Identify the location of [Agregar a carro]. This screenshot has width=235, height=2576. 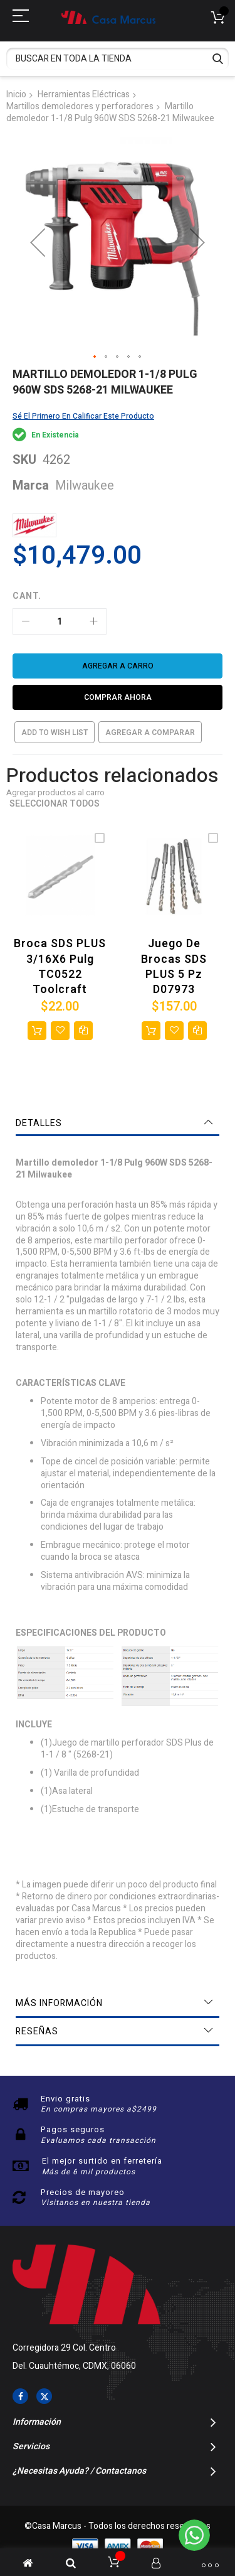
(117, 666).